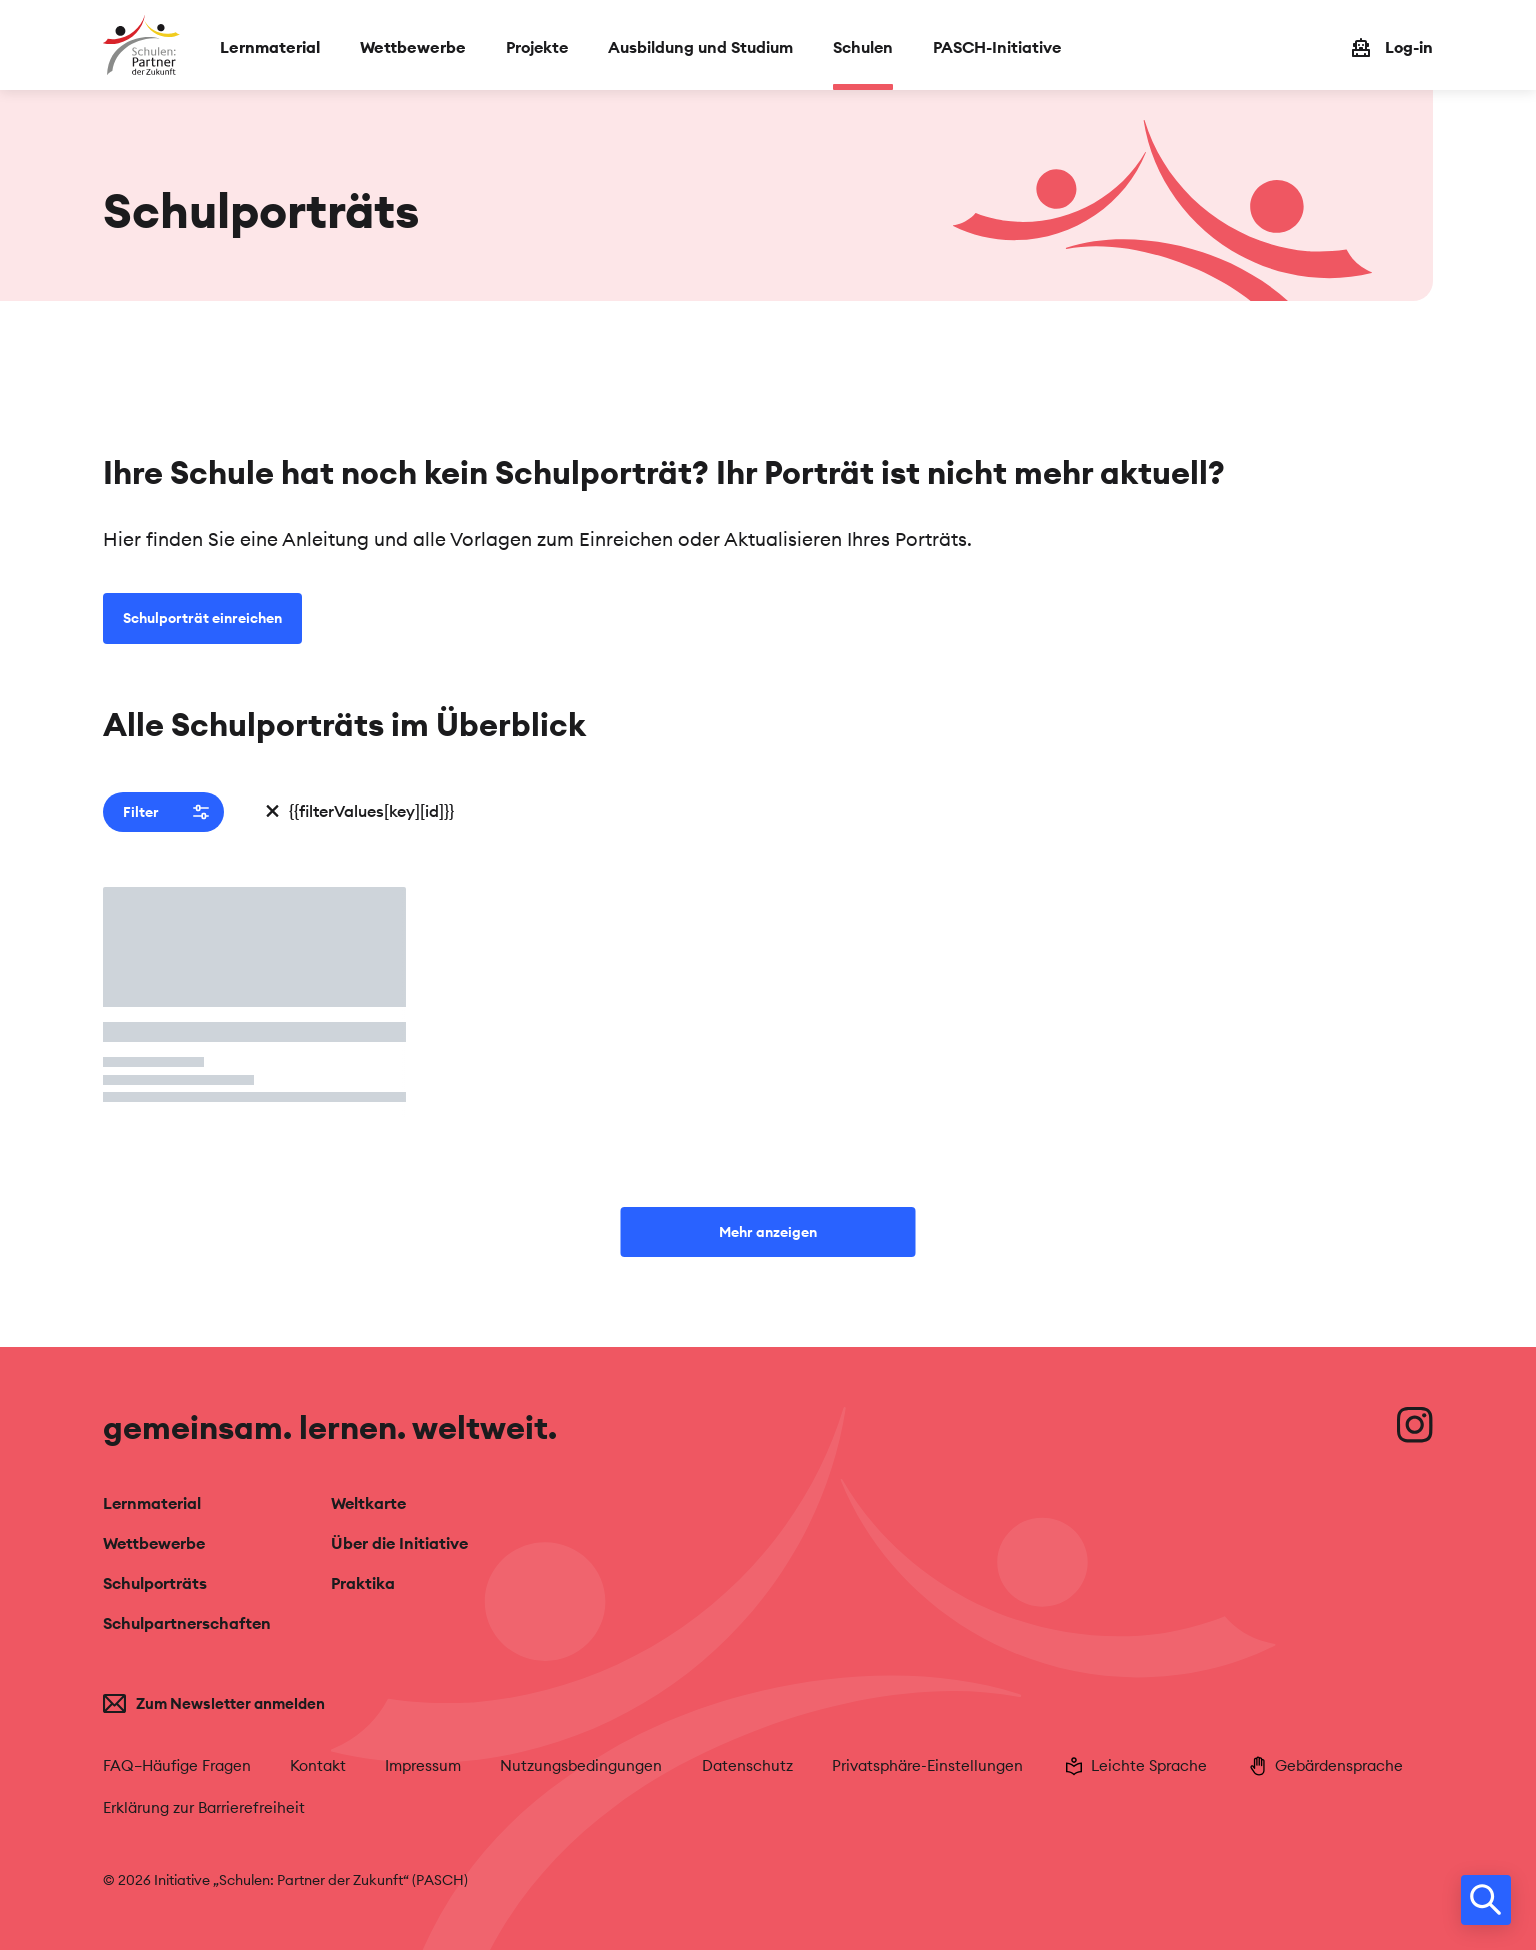 This screenshot has width=1536, height=1950. Describe the element at coordinates (1486, 1900) in the screenshot. I see `[search]` at that location.